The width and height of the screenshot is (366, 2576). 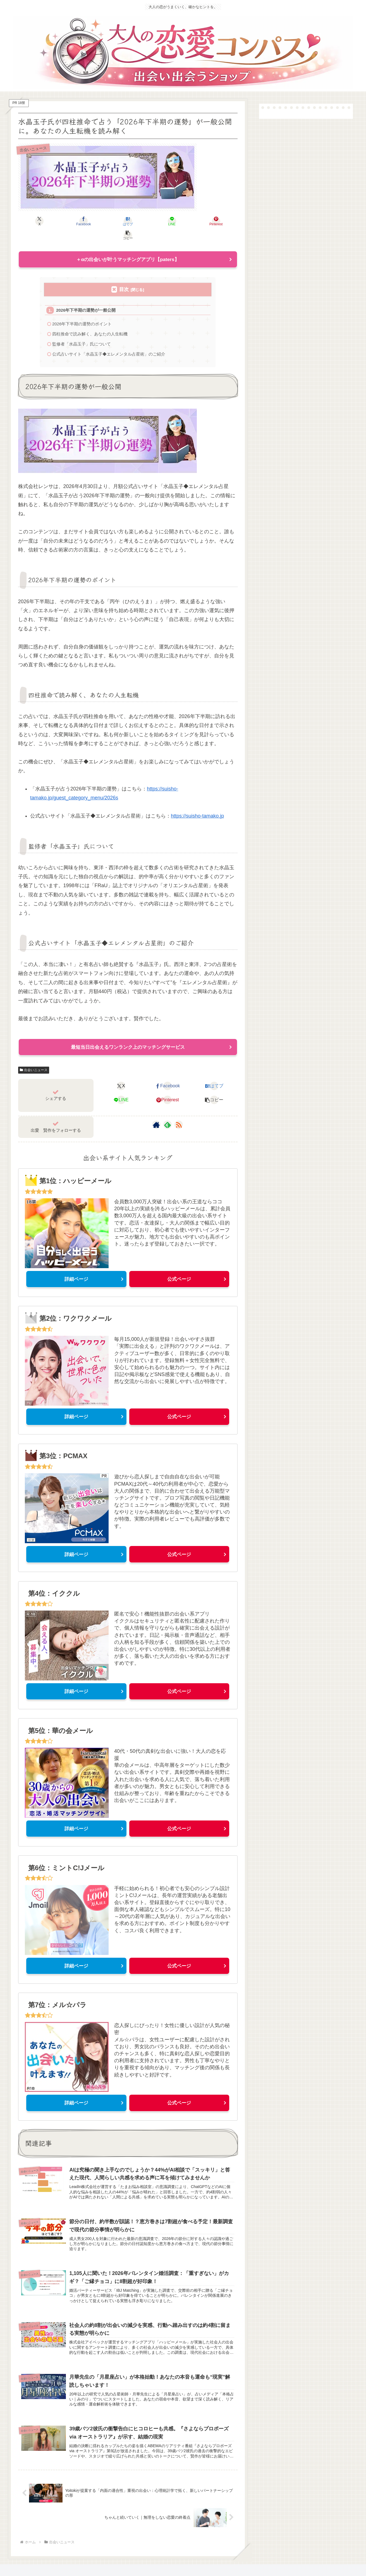 I want to click on 目次, so click(x=124, y=276).